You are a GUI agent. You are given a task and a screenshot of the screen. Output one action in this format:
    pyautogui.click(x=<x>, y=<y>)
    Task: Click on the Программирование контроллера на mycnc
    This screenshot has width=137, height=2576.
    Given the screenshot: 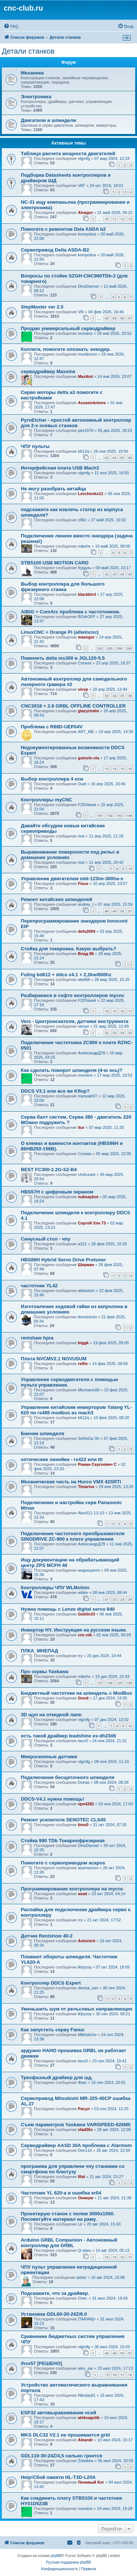 What is the action you would take?
    pyautogui.click(x=72, y=1888)
    